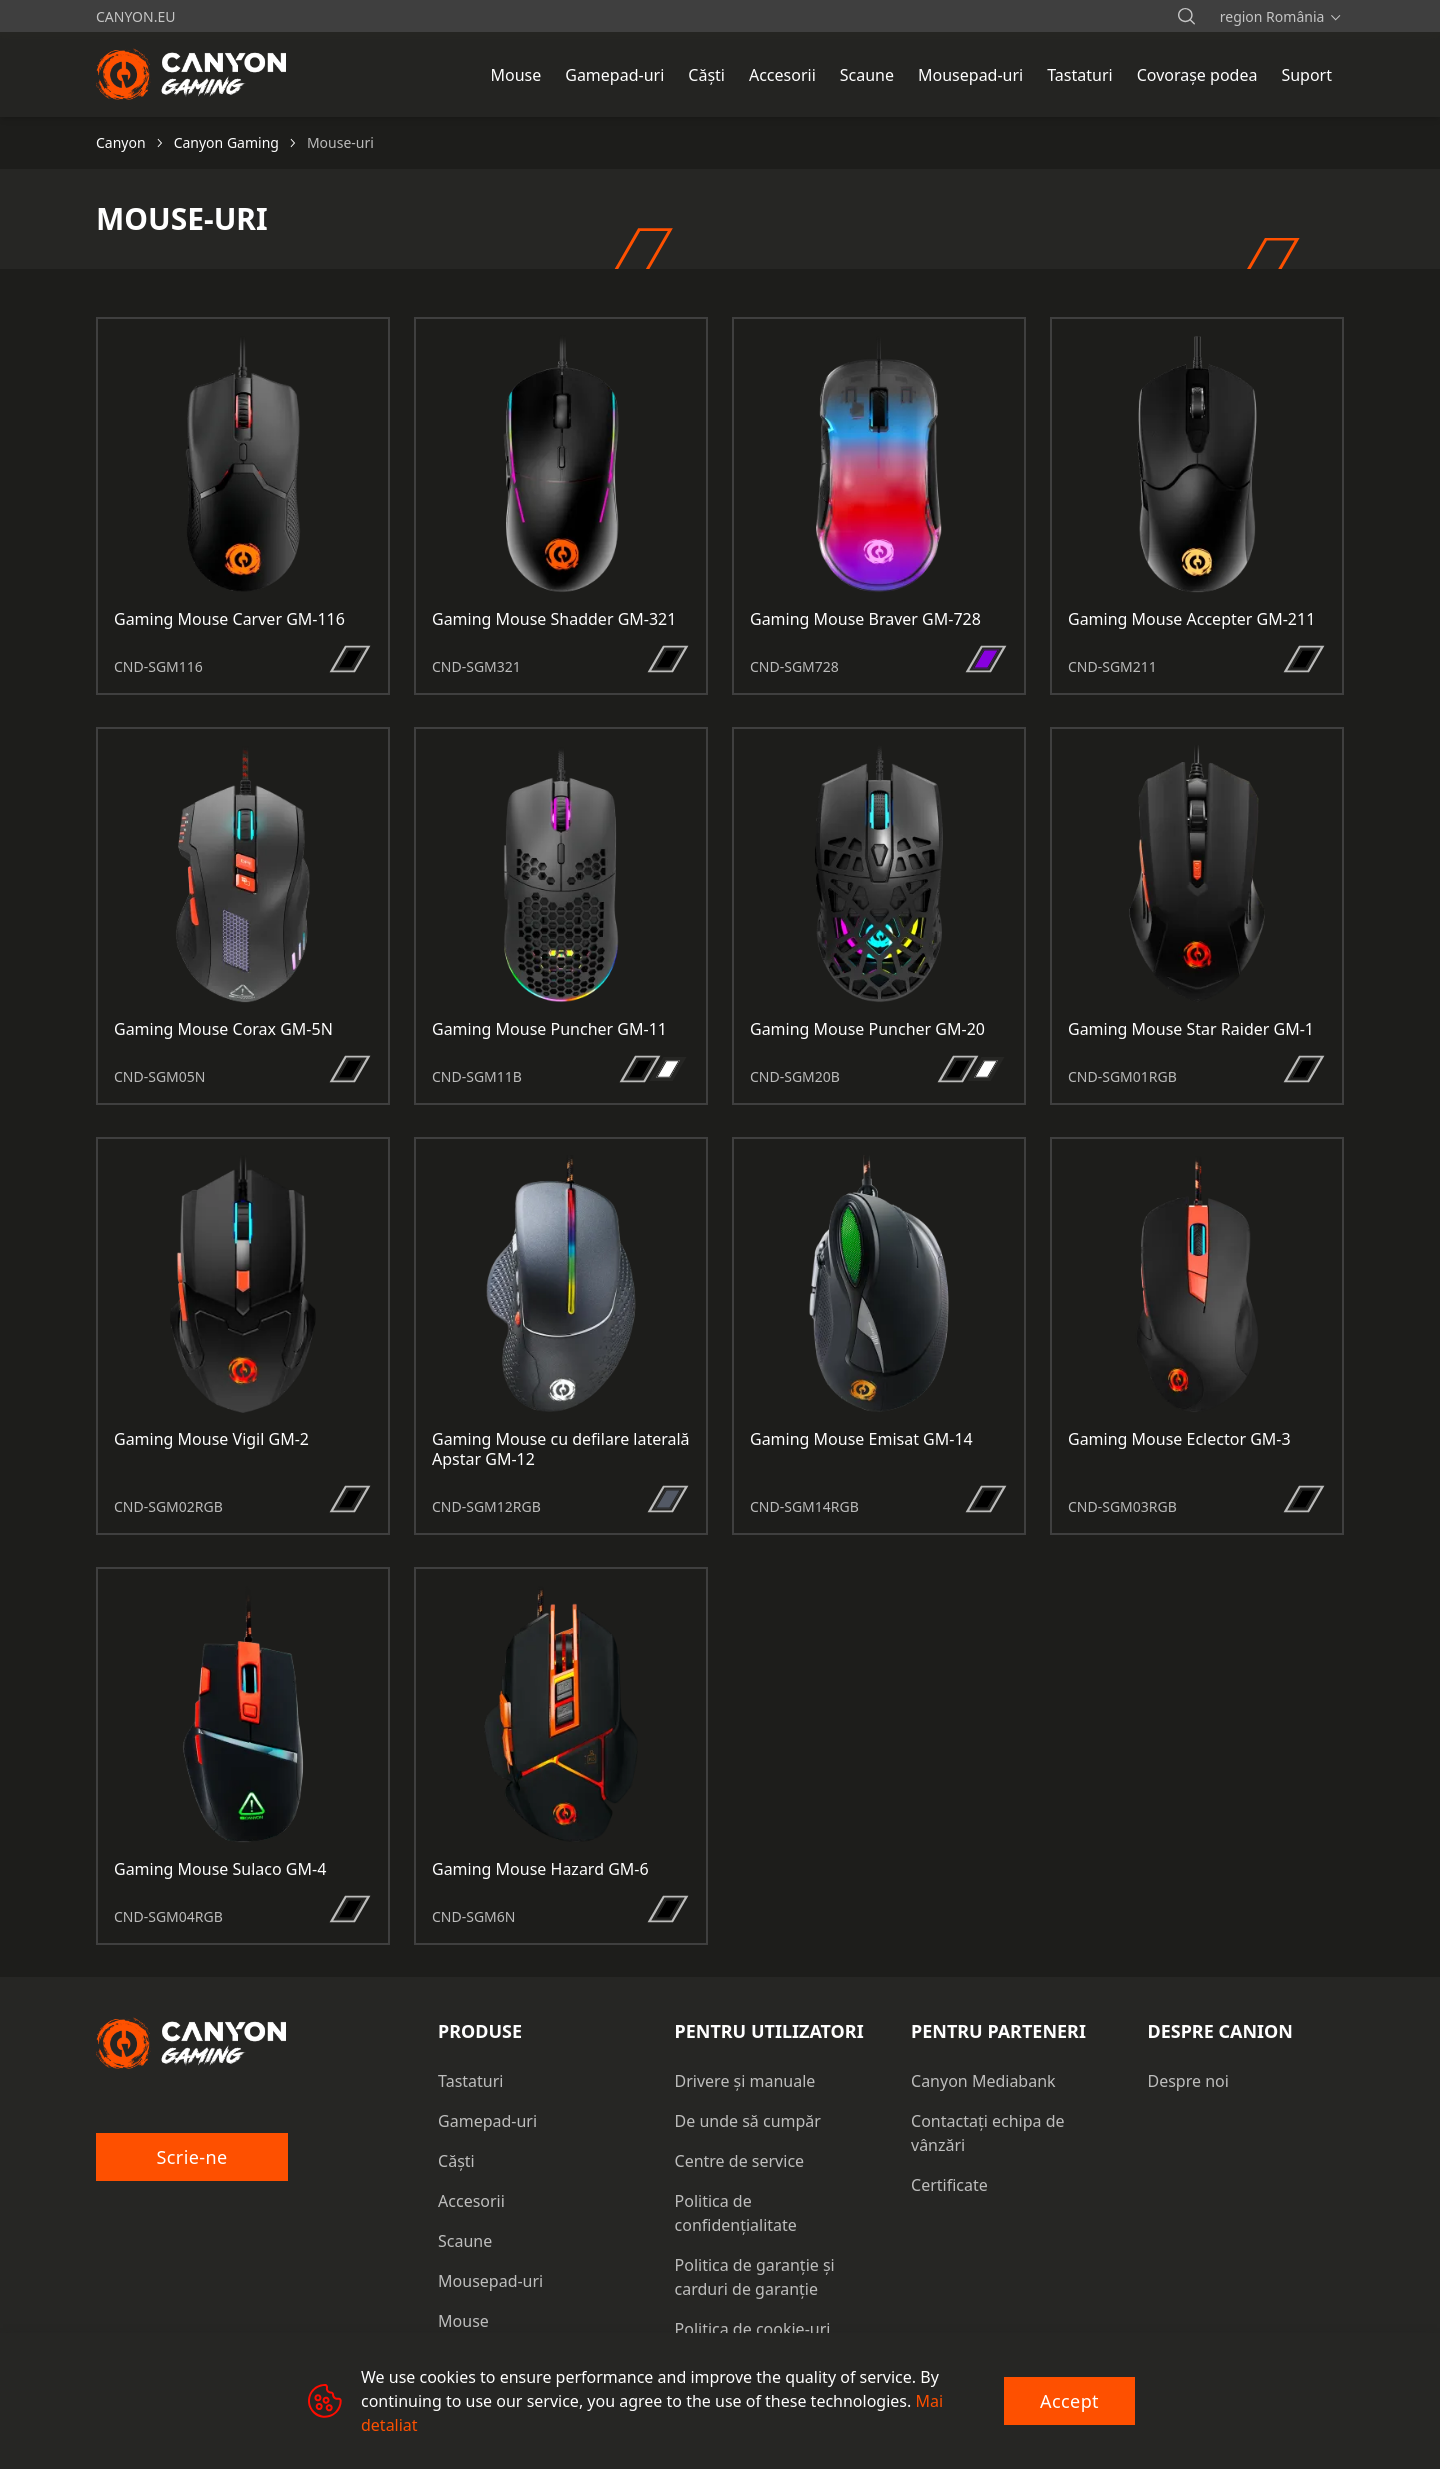 This screenshot has height=2469, width=1440. What do you see at coordinates (745, 2081) in the screenshot?
I see `Drivere și manuale` at bounding box center [745, 2081].